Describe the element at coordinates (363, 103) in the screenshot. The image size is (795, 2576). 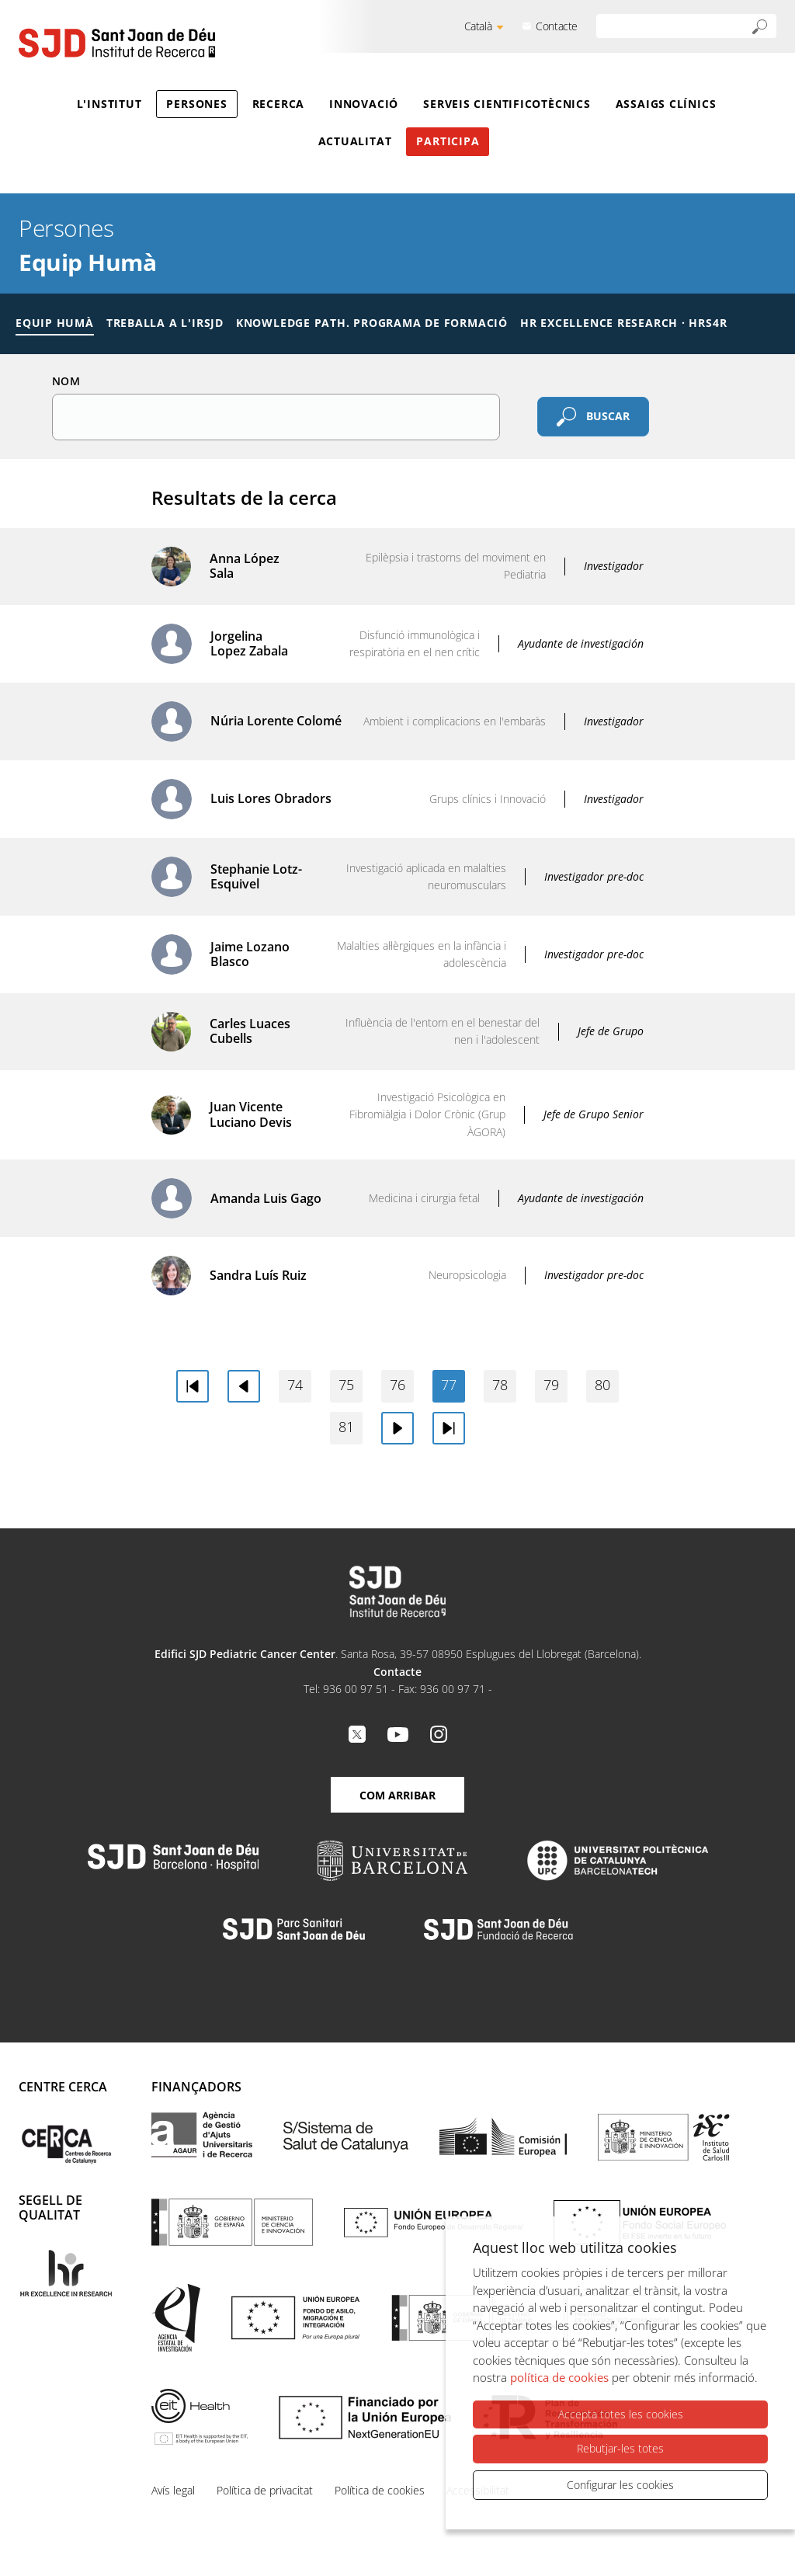
I see `Innovació` at that location.